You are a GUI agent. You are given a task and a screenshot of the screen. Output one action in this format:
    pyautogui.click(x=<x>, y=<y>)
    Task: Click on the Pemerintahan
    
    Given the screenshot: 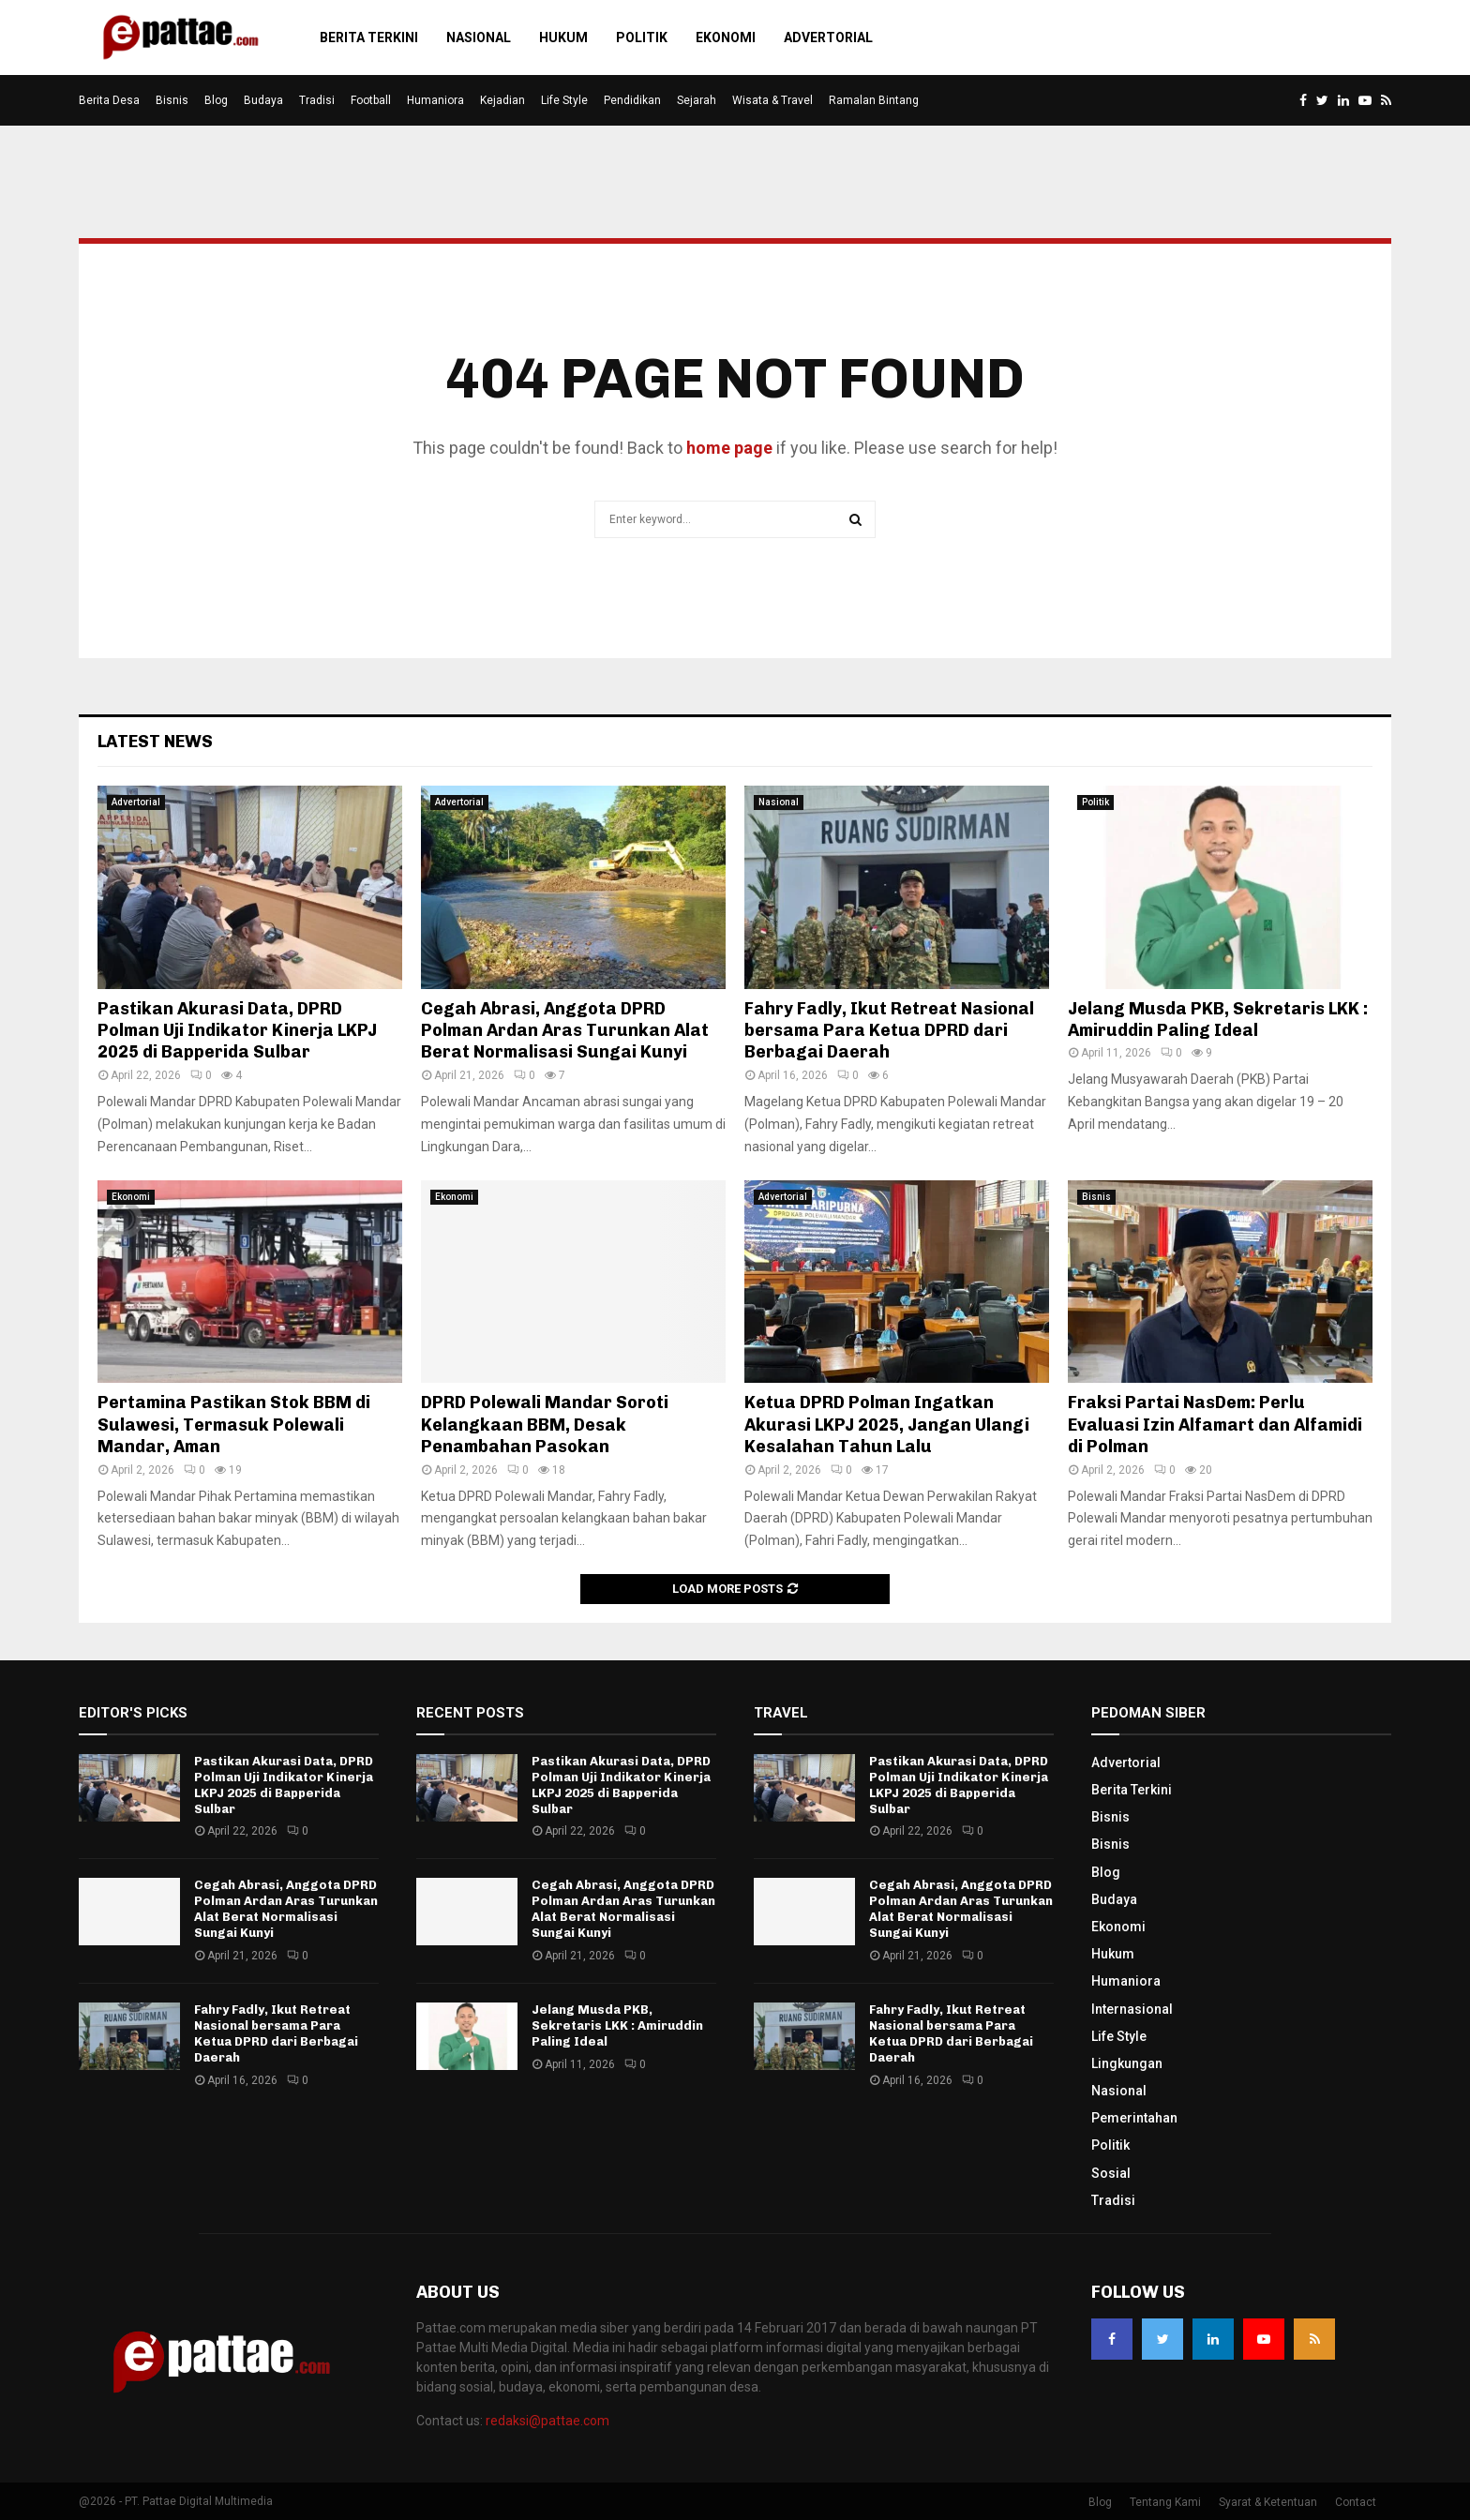 What is the action you would take?
    pyautogui.click(x=1134, y=2117)
    